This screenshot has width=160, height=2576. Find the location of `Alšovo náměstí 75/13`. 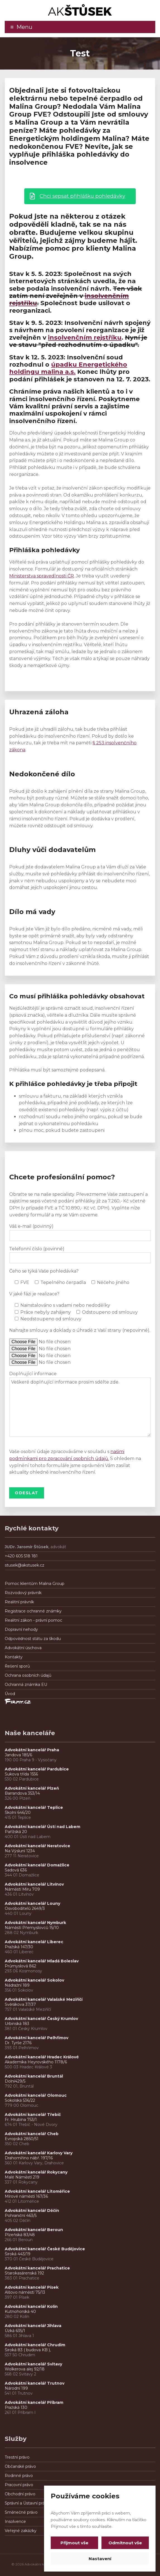

Alšovo náměstí 75/13 is located at coordinates (25, 2292).